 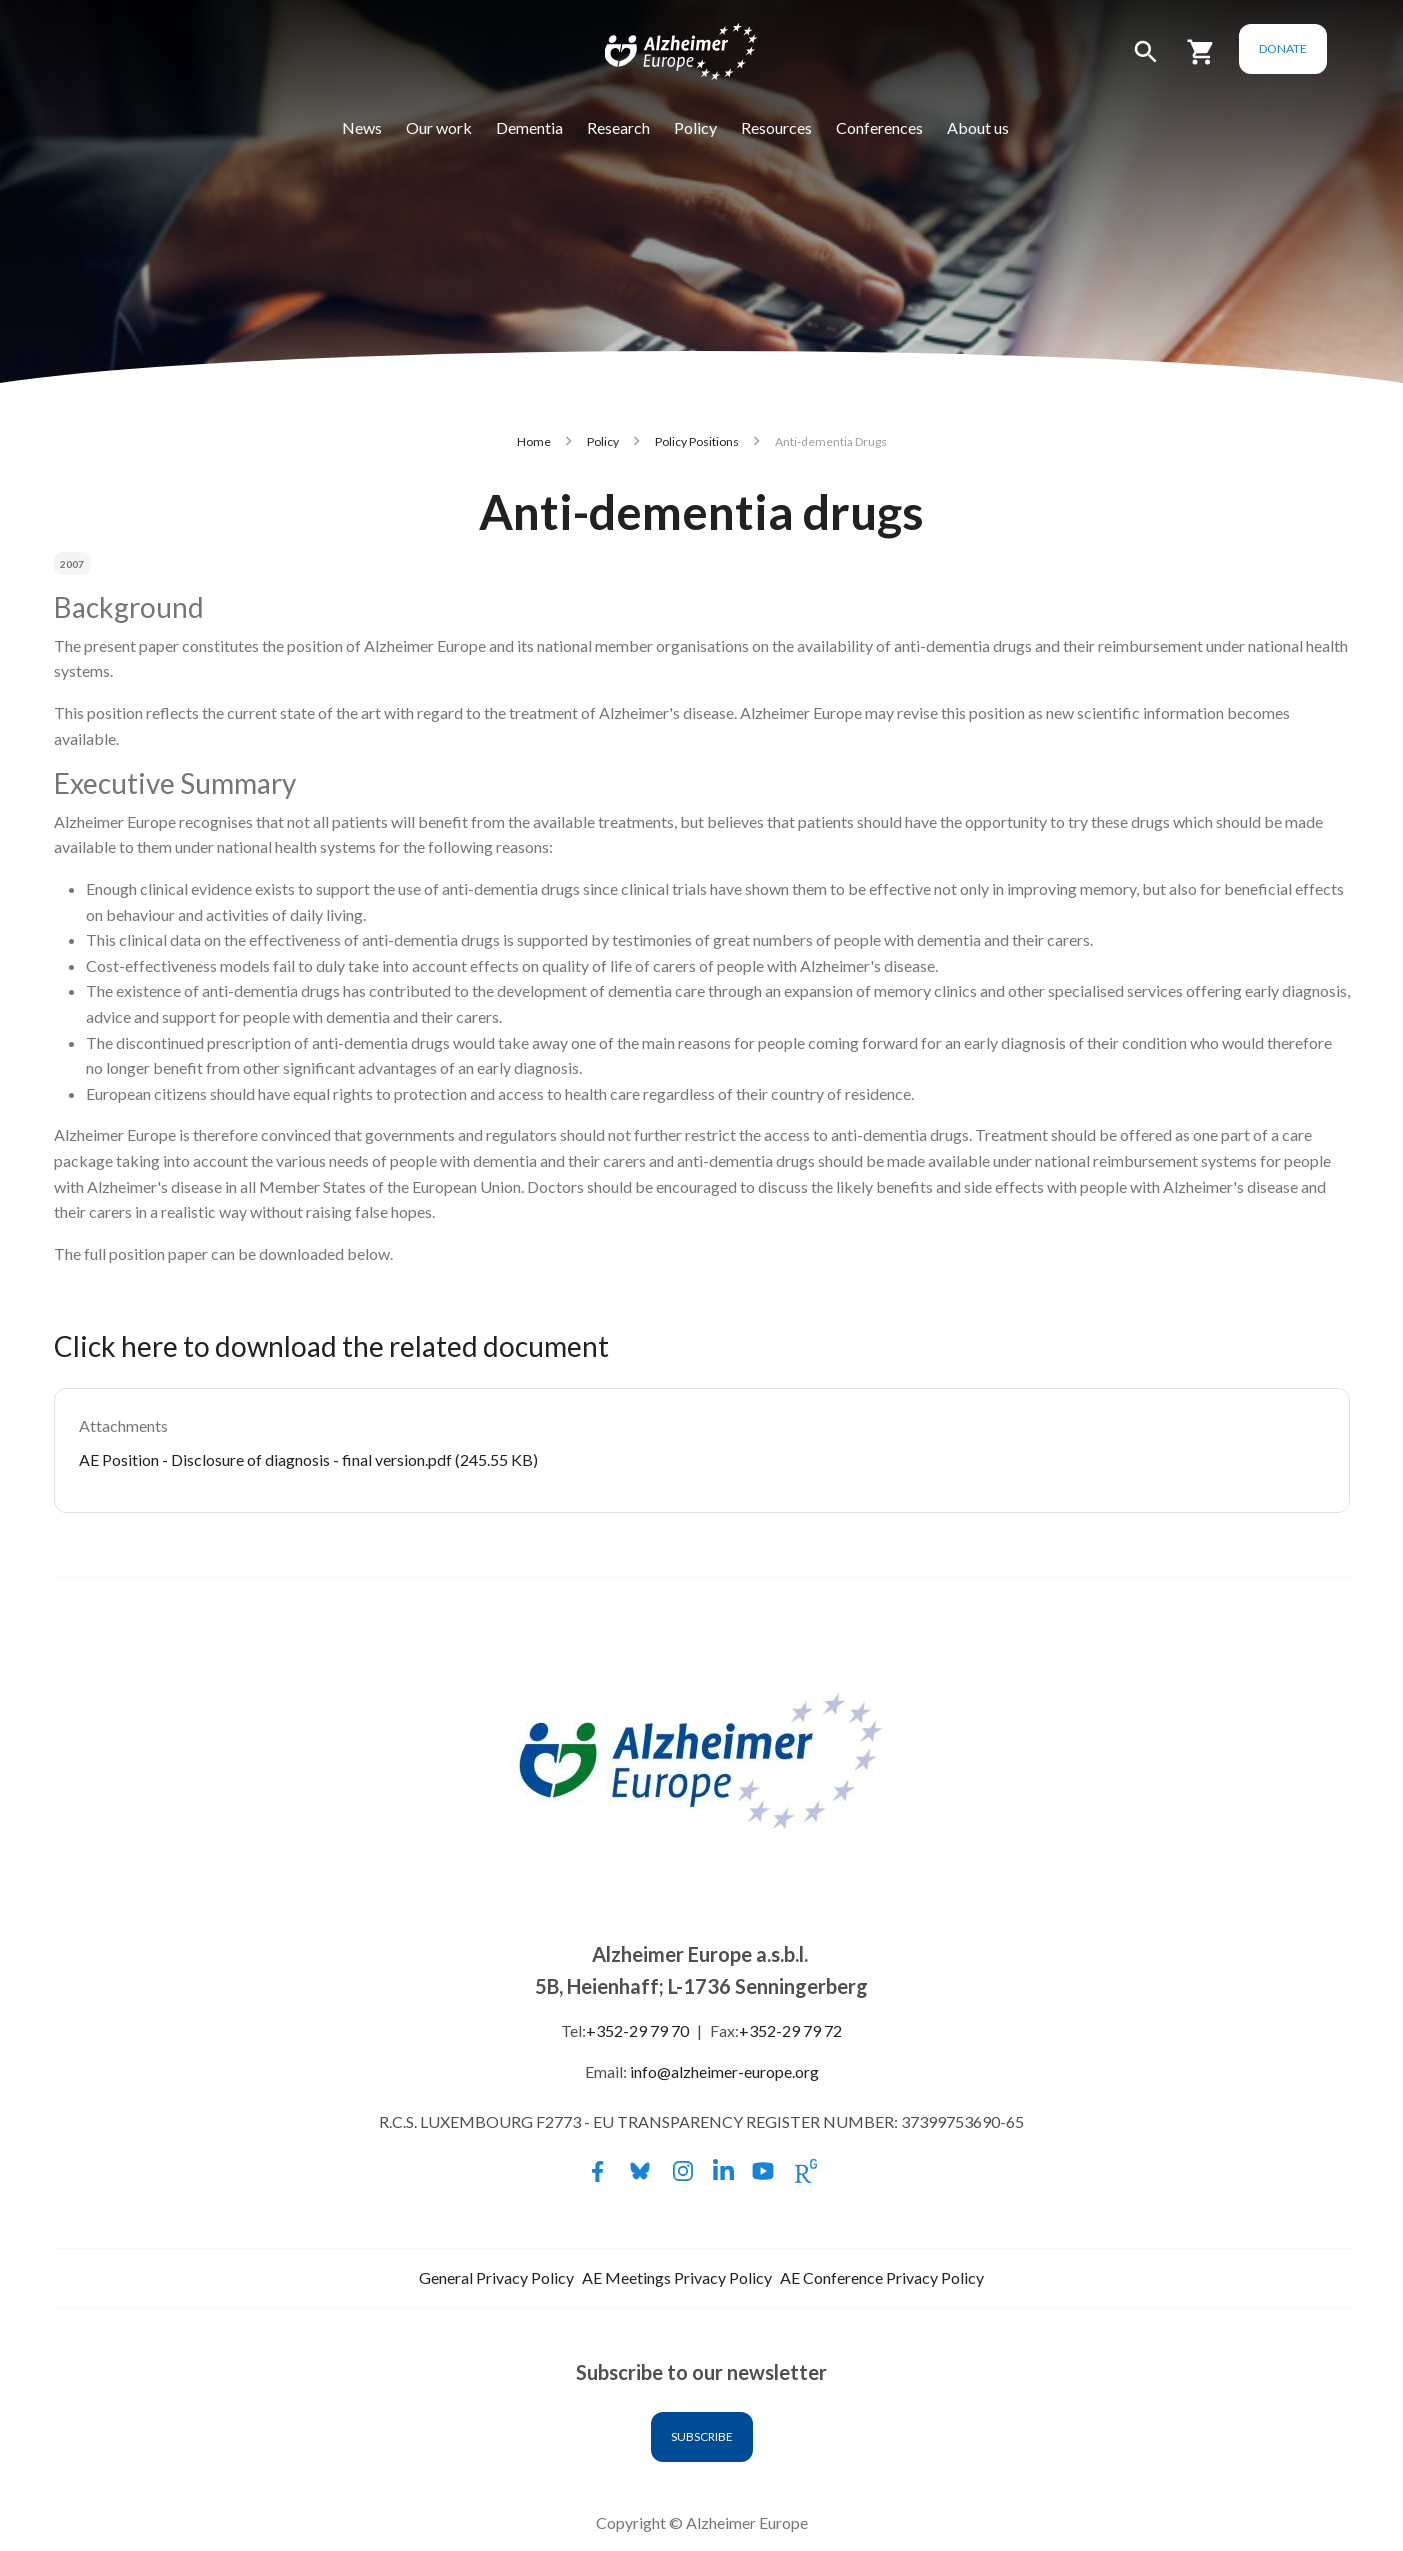 I want to click on News, so click(x=388, y=127).